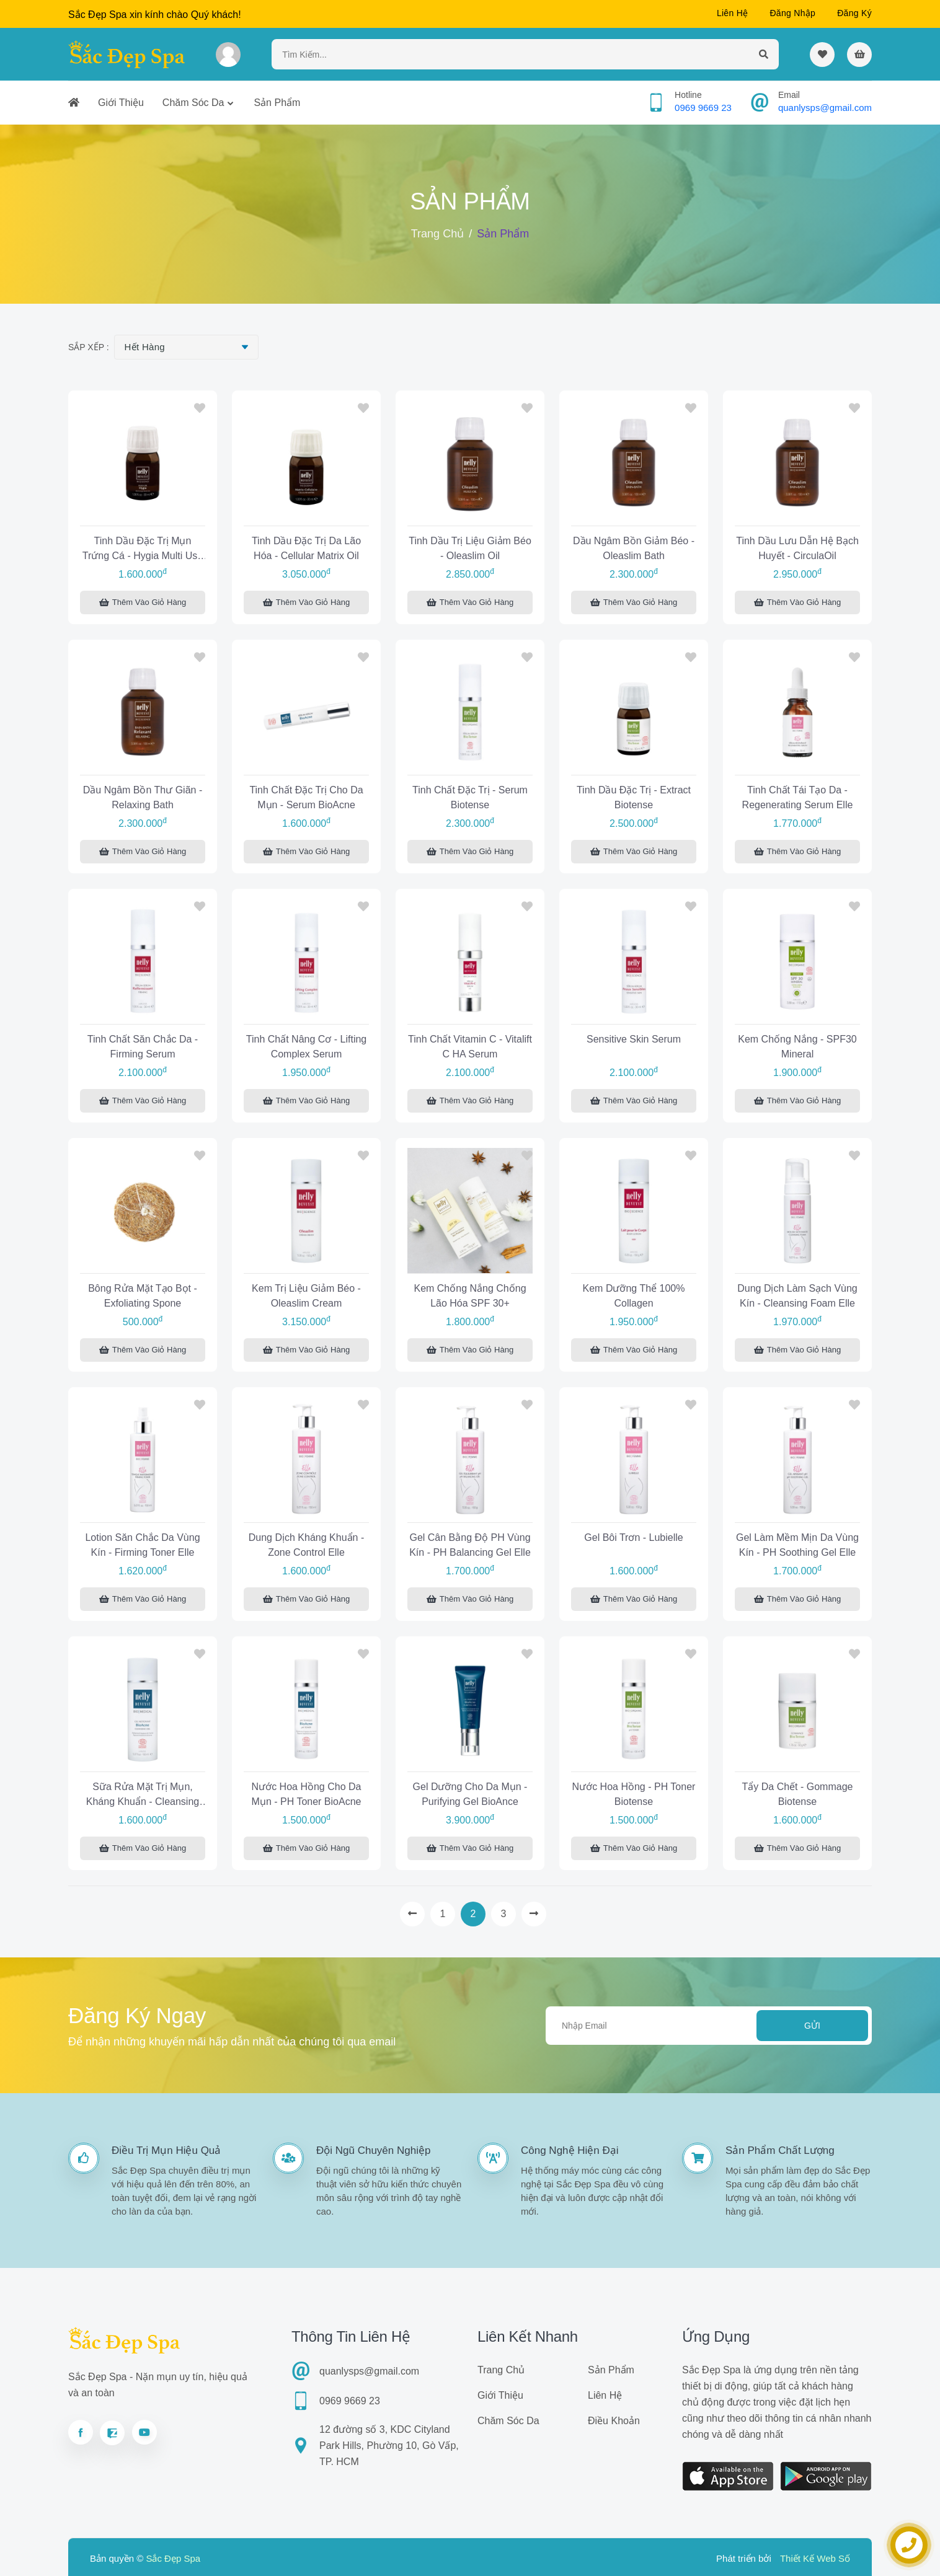 This screenshot has height=2576, width=940. What do you see at coordinates (142, 1796) in the screenshot?
I see `Sữa rửa mặt trị mụn, kháng khuẩn - Cleansing Gel BioAcne` at bounding box center [142, 1796].